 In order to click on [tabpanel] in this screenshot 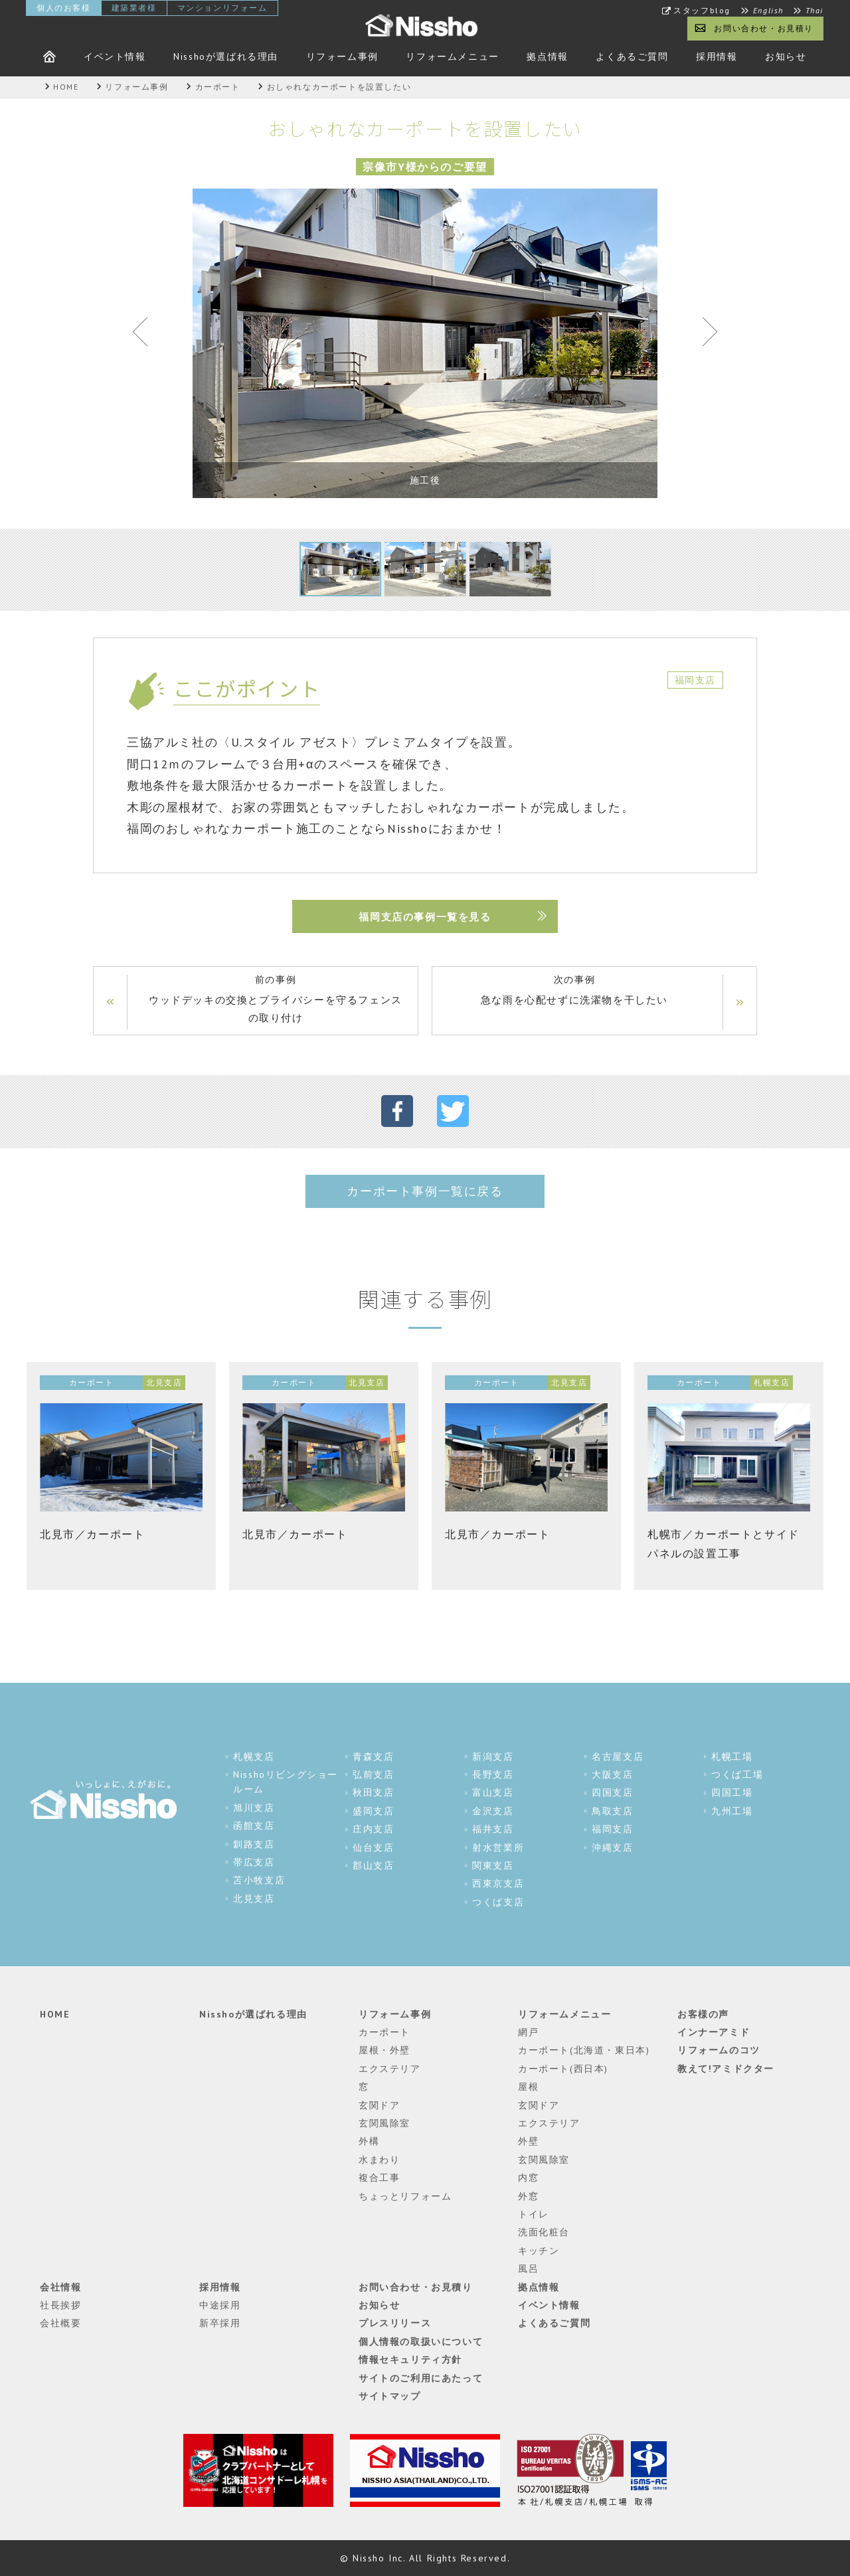, I will do `click(425, 343)`.